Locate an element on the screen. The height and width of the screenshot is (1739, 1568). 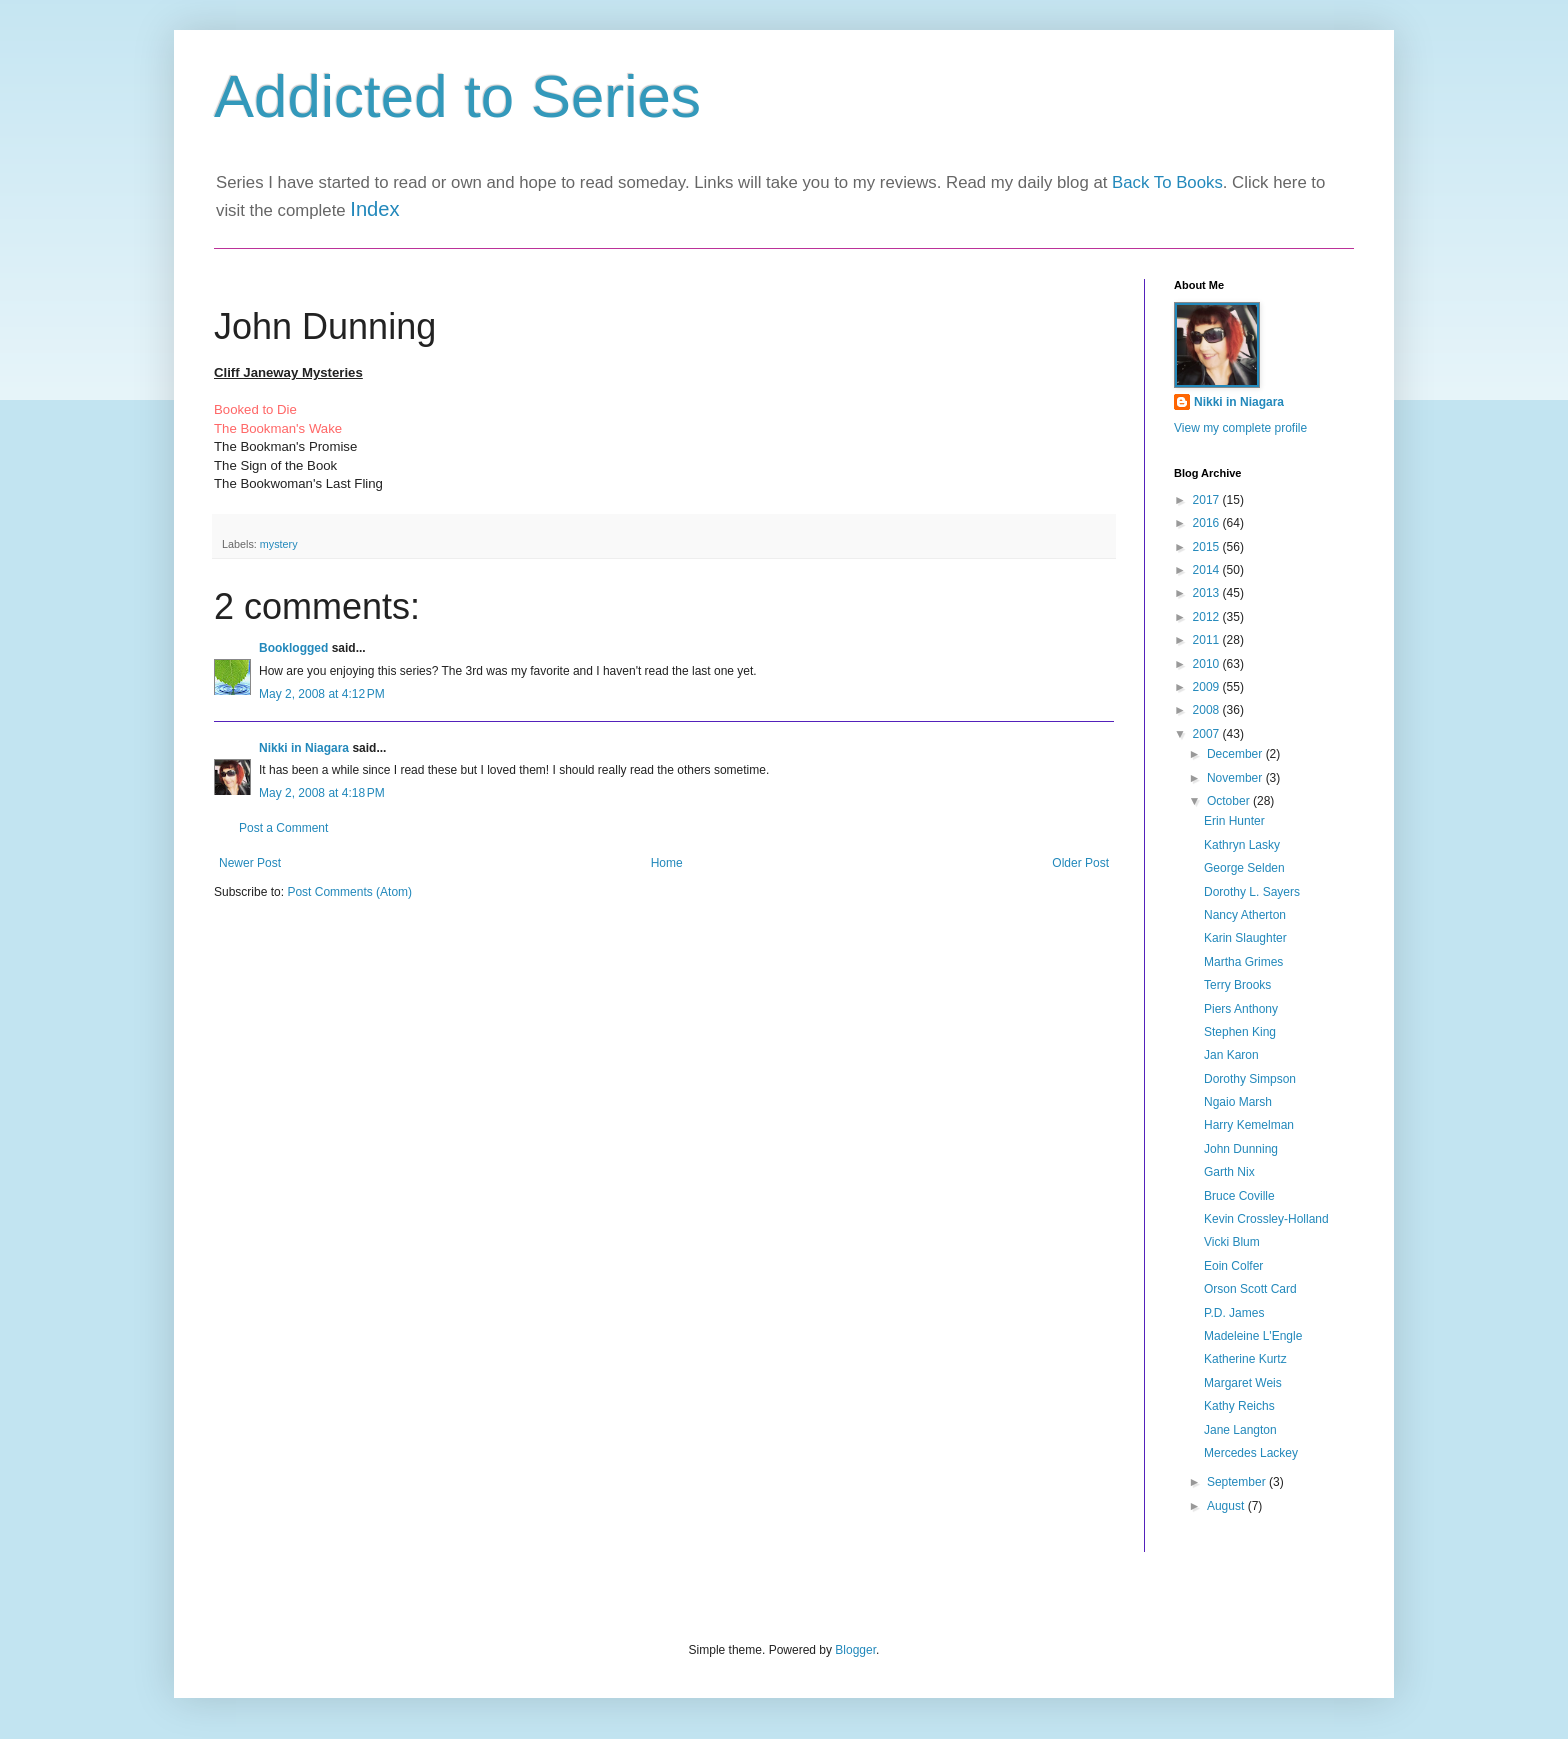
2016 is located at coordinates (1208, 523).